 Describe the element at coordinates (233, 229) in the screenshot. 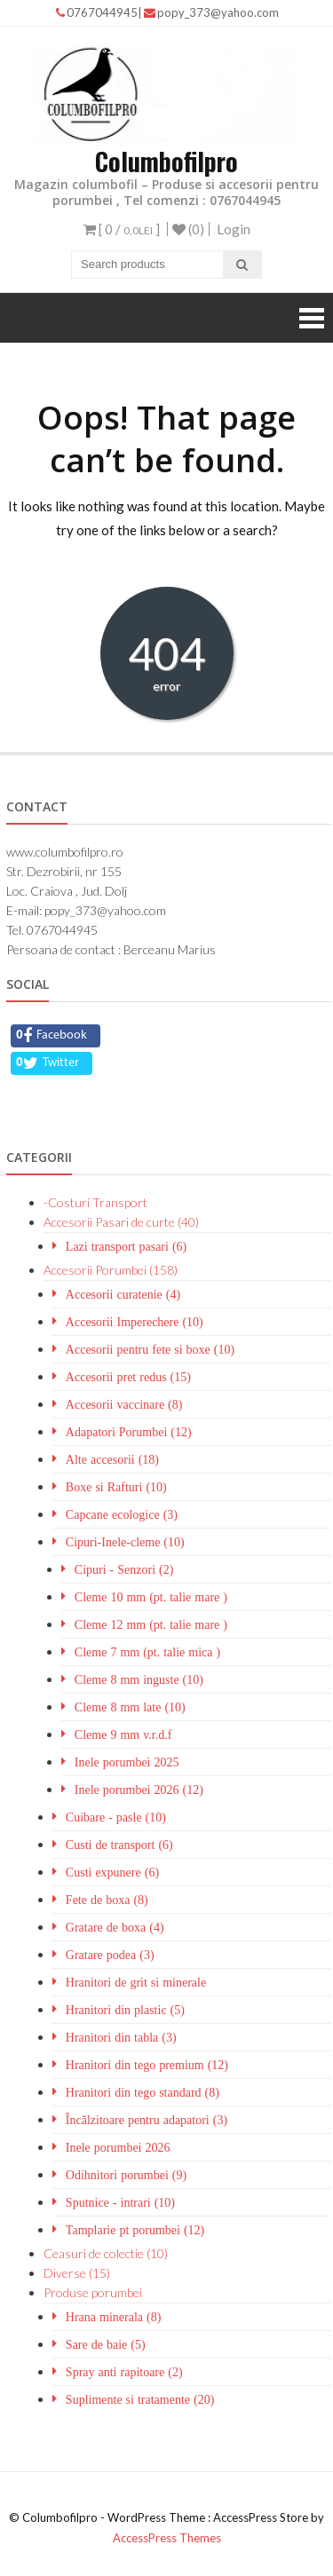

I see `Login` at that location.